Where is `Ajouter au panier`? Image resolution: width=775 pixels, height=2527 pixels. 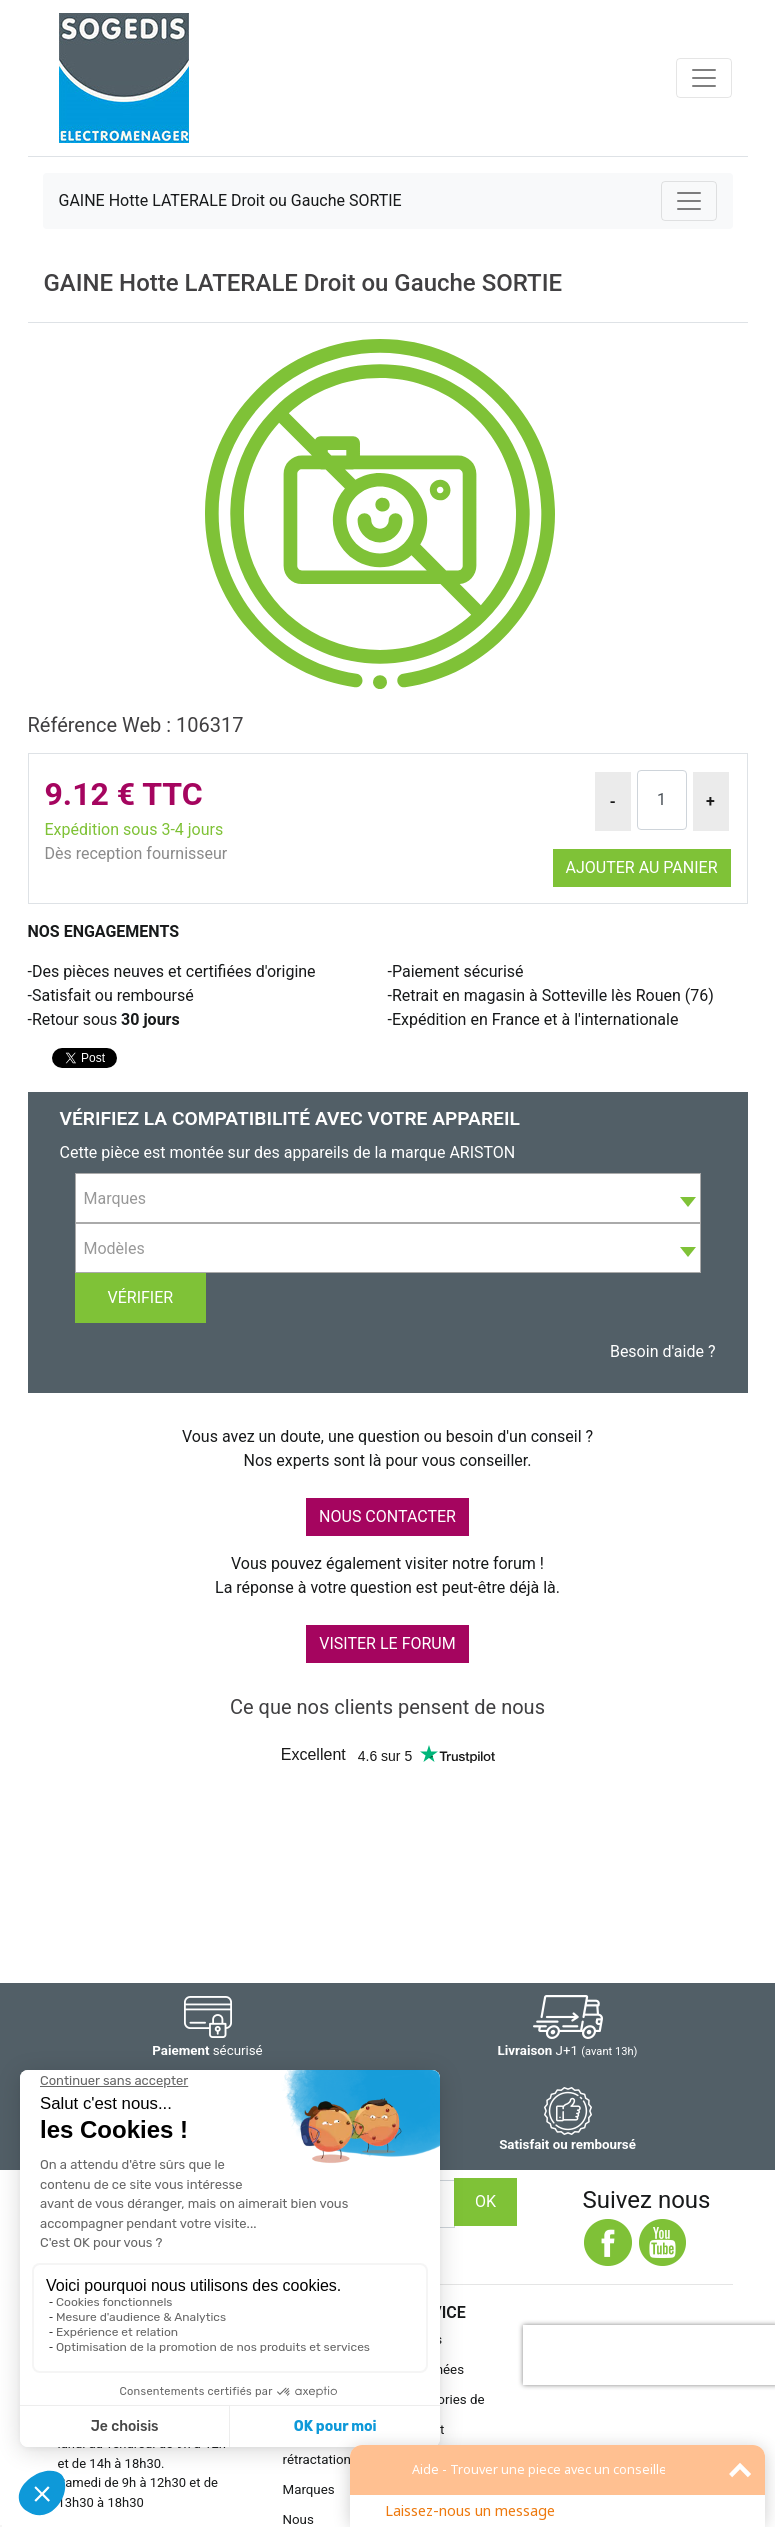 Ajouter au panier is located at coordinates (642, 867).